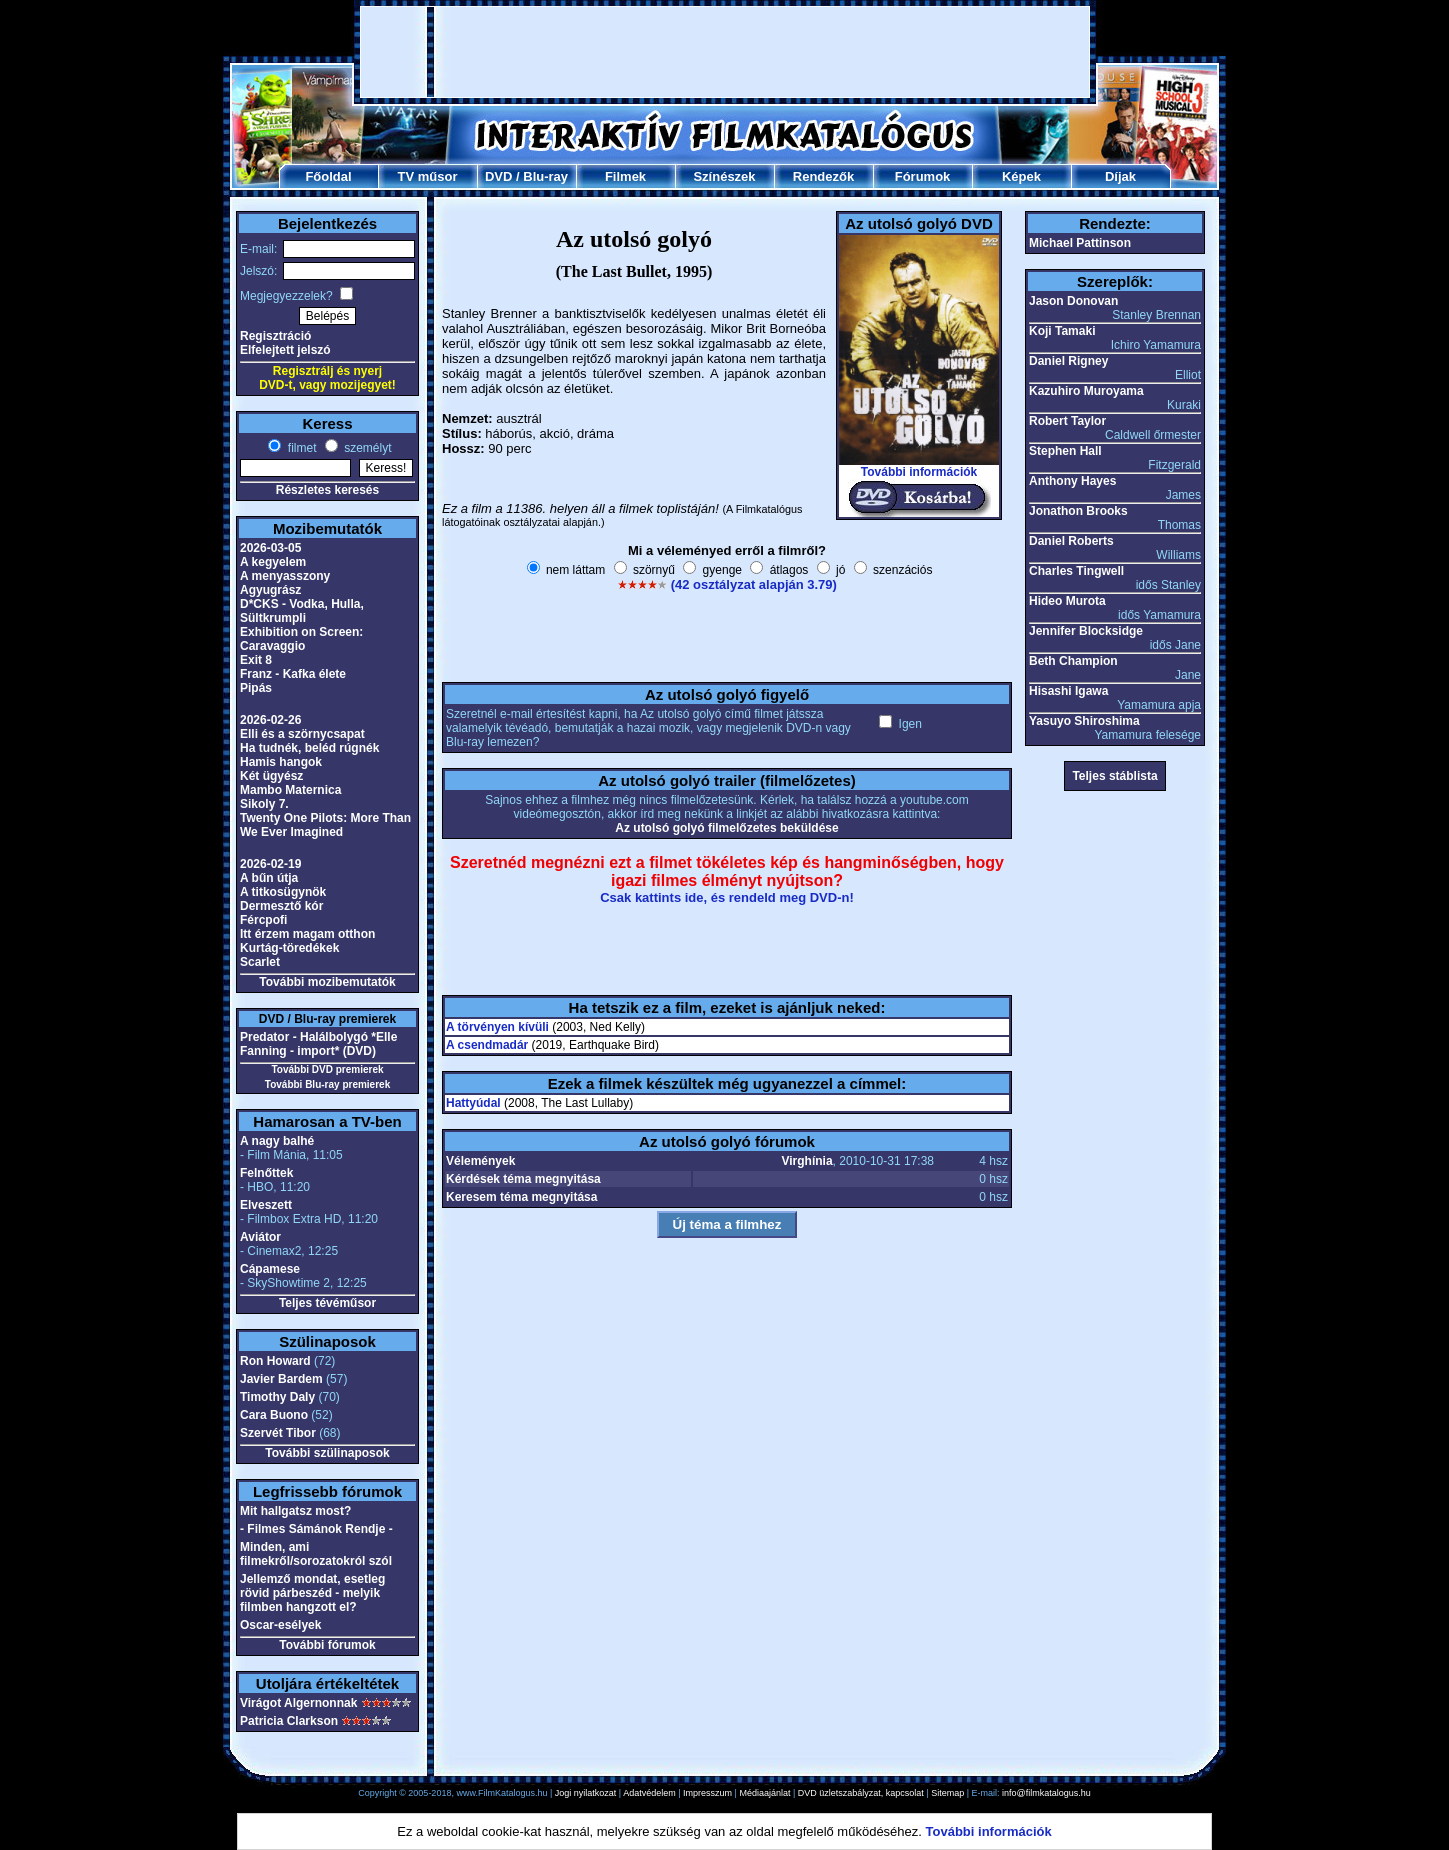 The height and width of the screenshot is (1850, 1449). Describe the element at coordinates (707, 1793) in the screenshot. I see `Impresszum` at that location.